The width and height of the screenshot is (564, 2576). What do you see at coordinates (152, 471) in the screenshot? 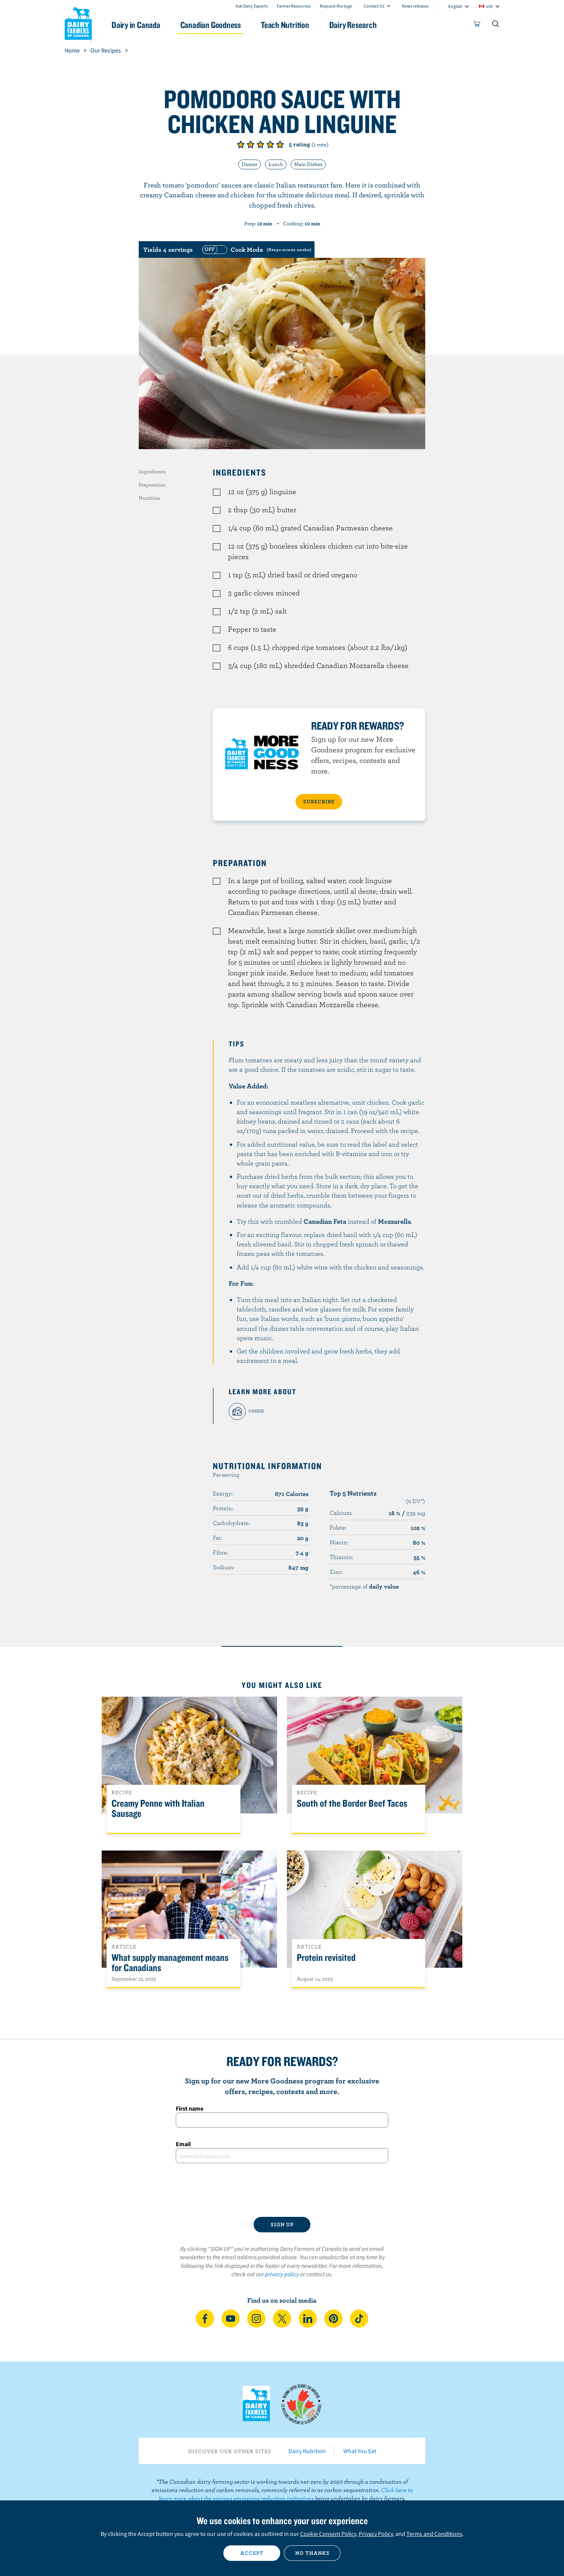
I see `Ingredients` at bounding box center [152, 471].